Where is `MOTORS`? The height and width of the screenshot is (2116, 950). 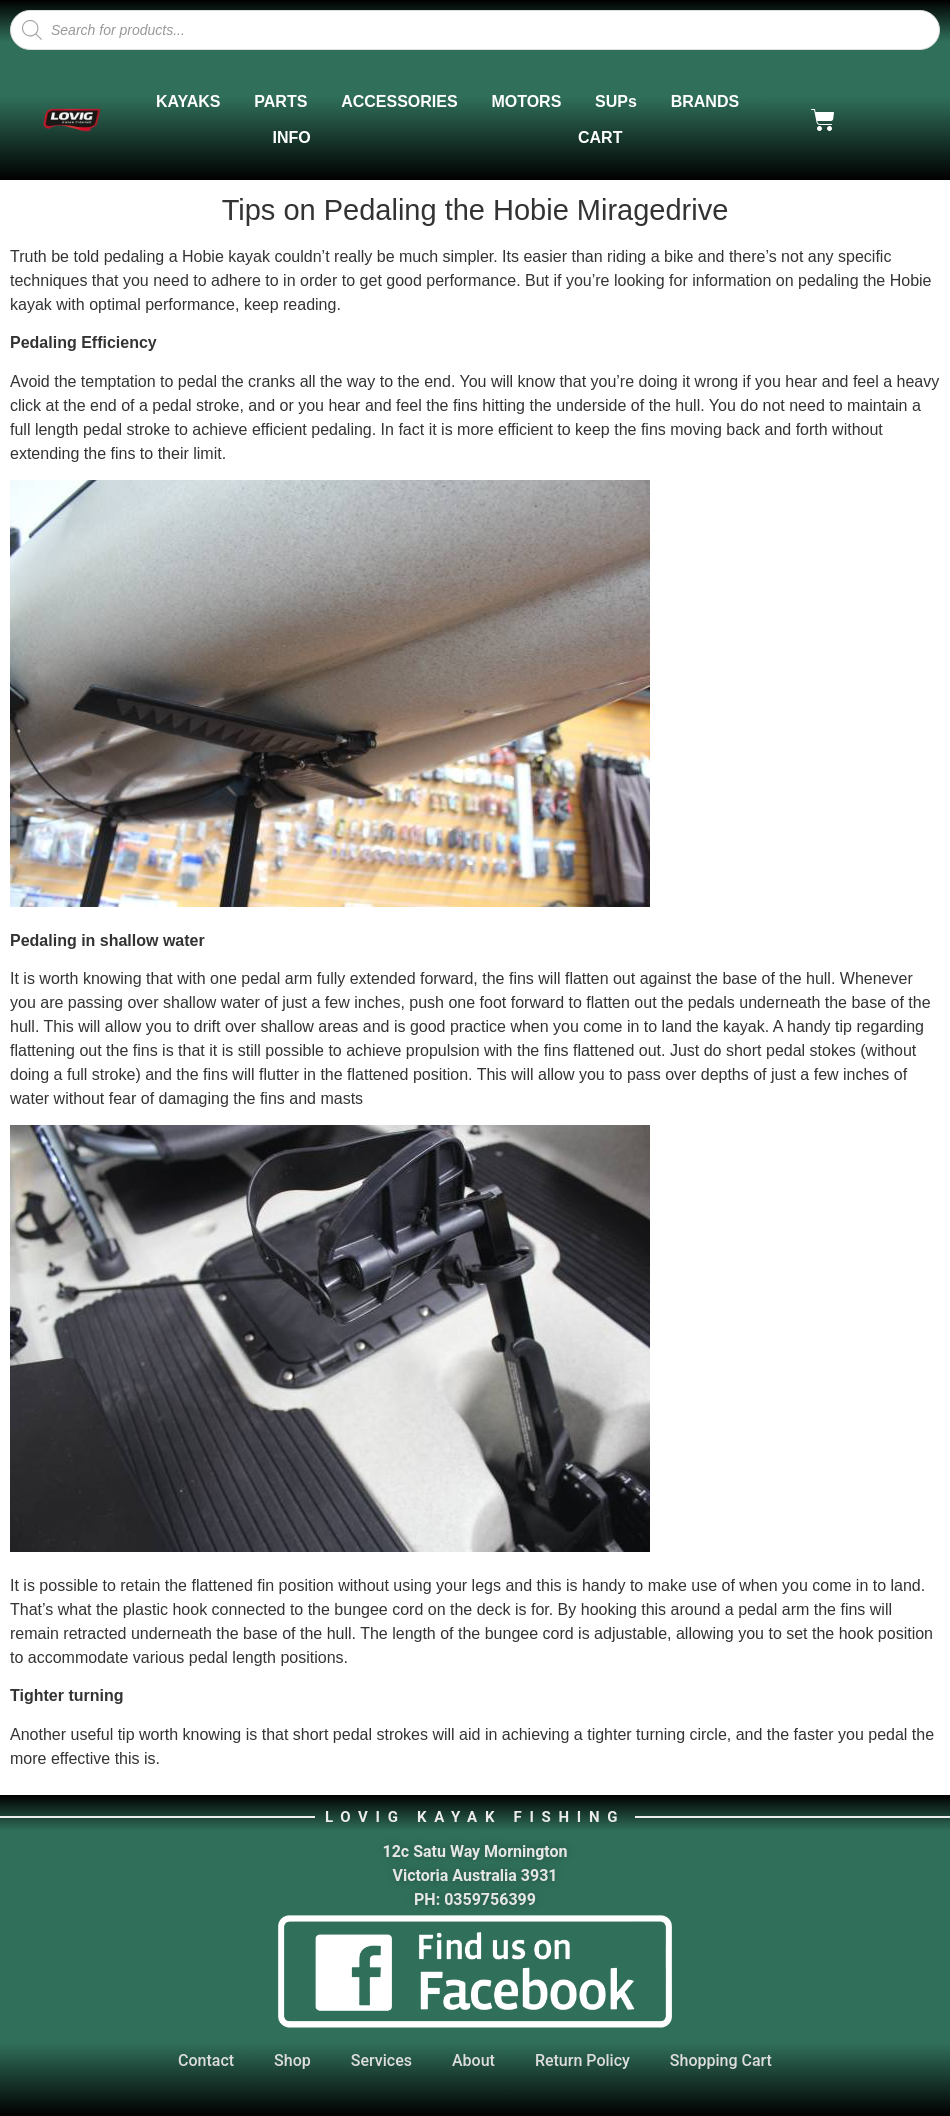 MOTORS is located at coordinates (526, 101).